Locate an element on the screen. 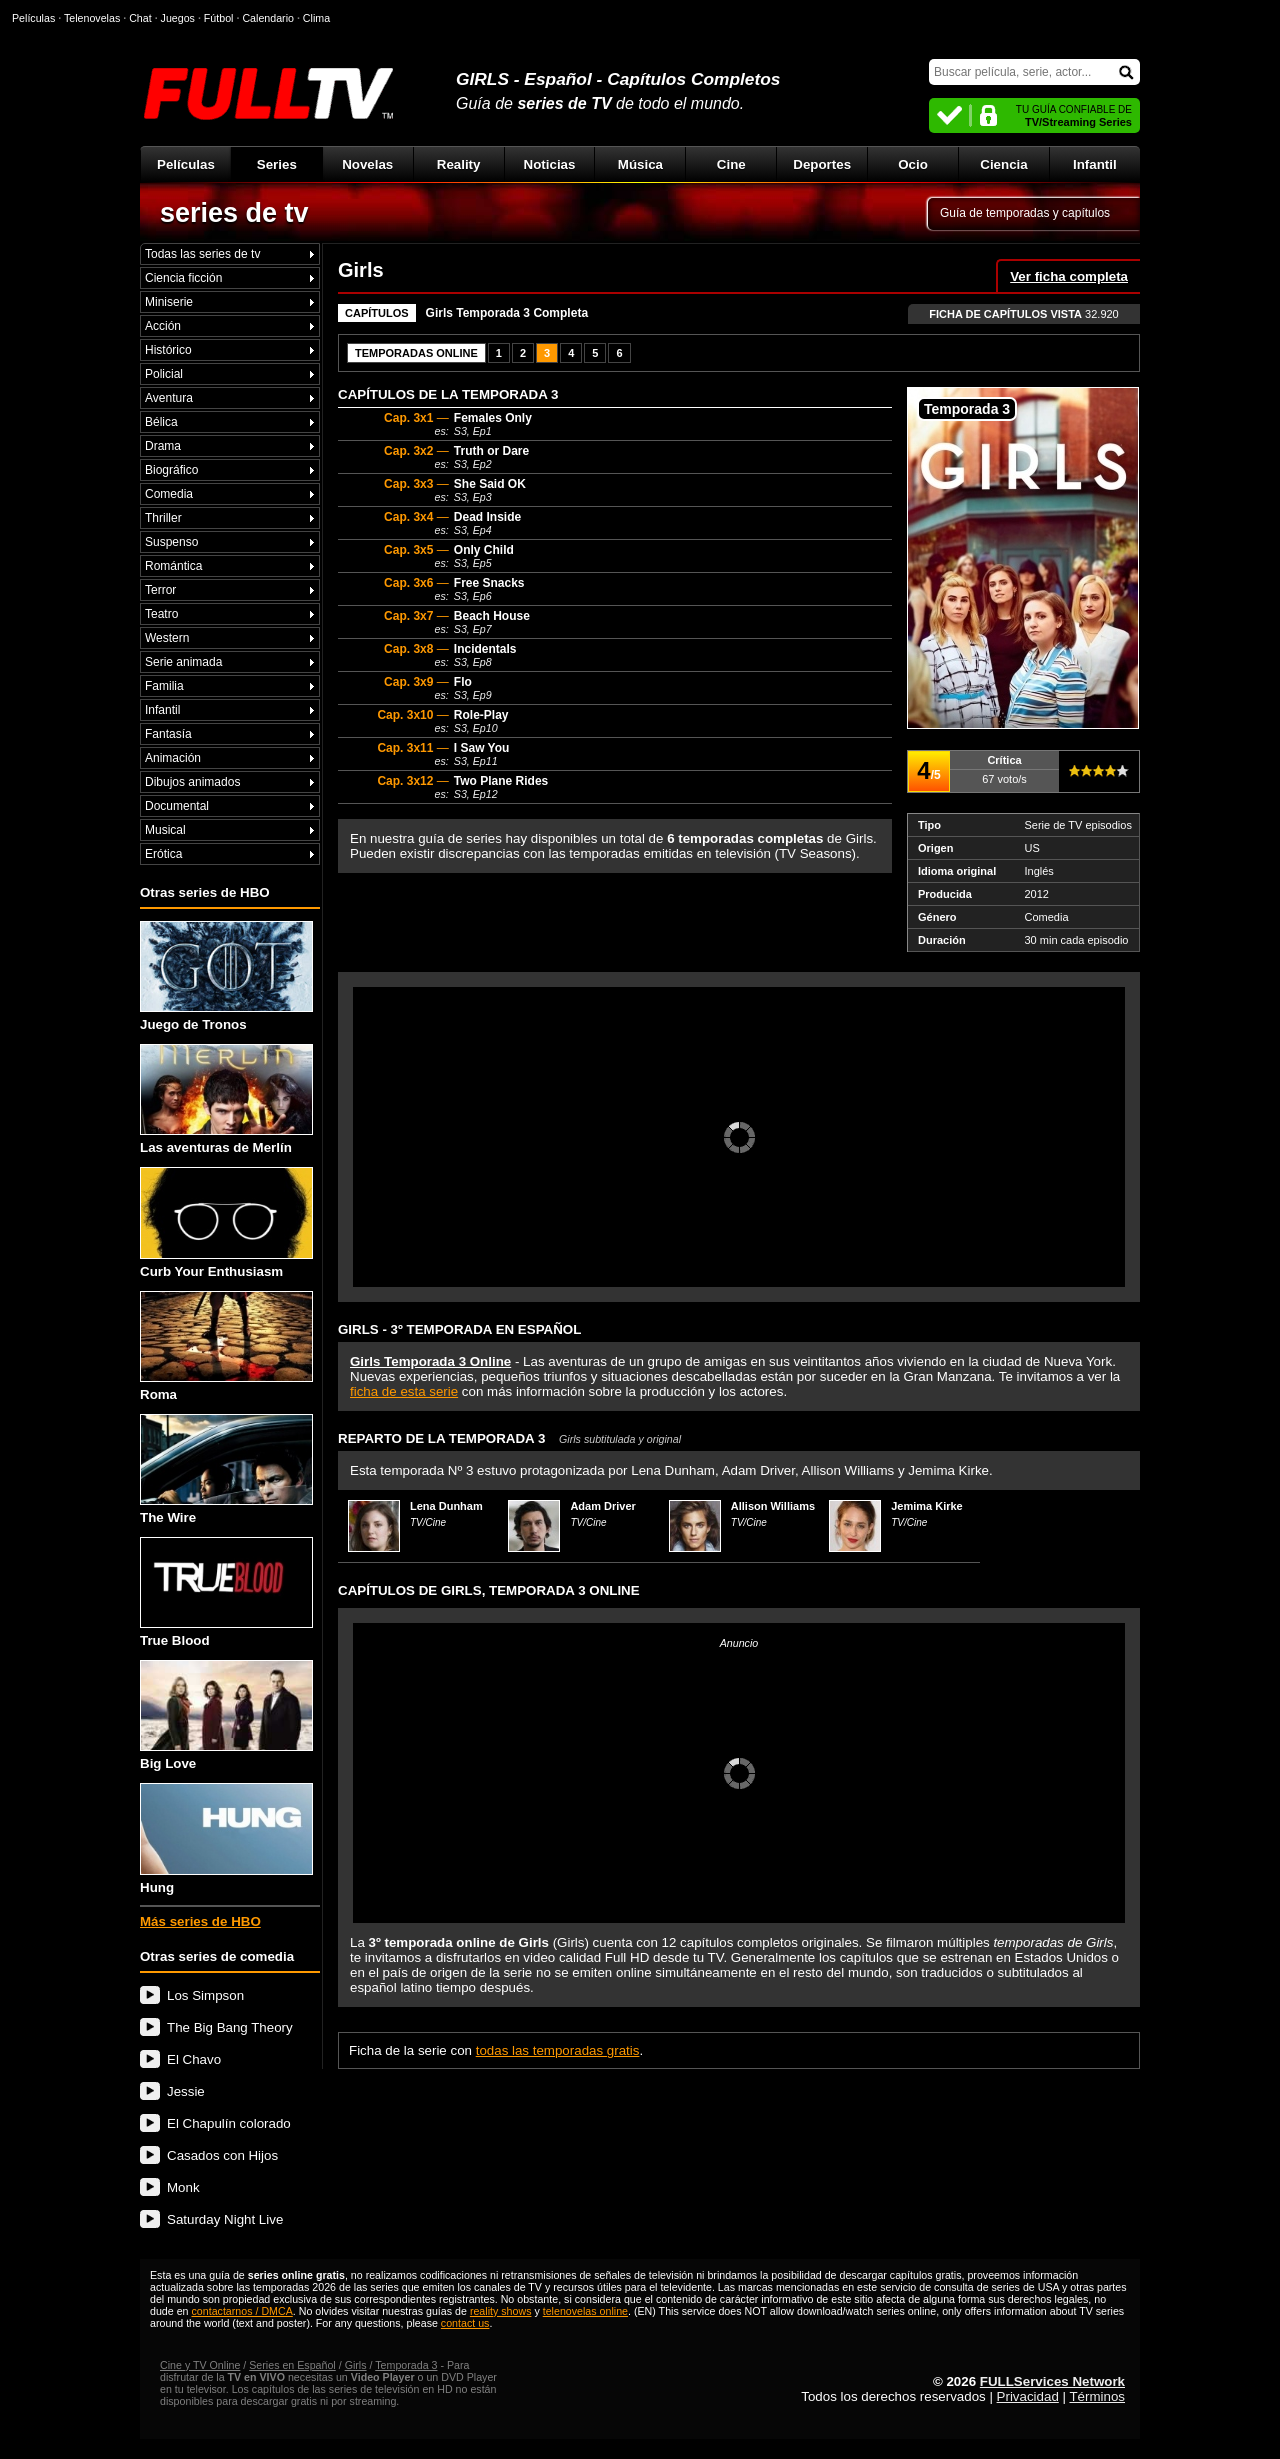 The image size is (1280, 2459). Privacidad is located at coordinates (1028, 2396).